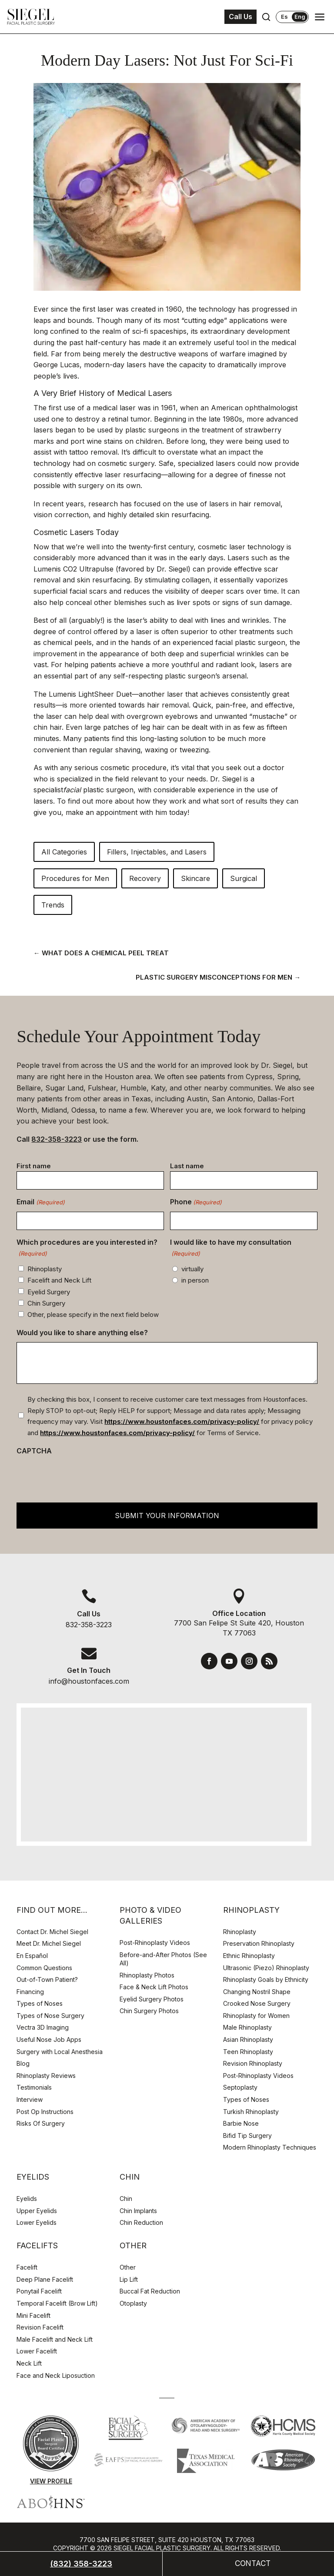  I want to click on Call Us, so click(240, 16).